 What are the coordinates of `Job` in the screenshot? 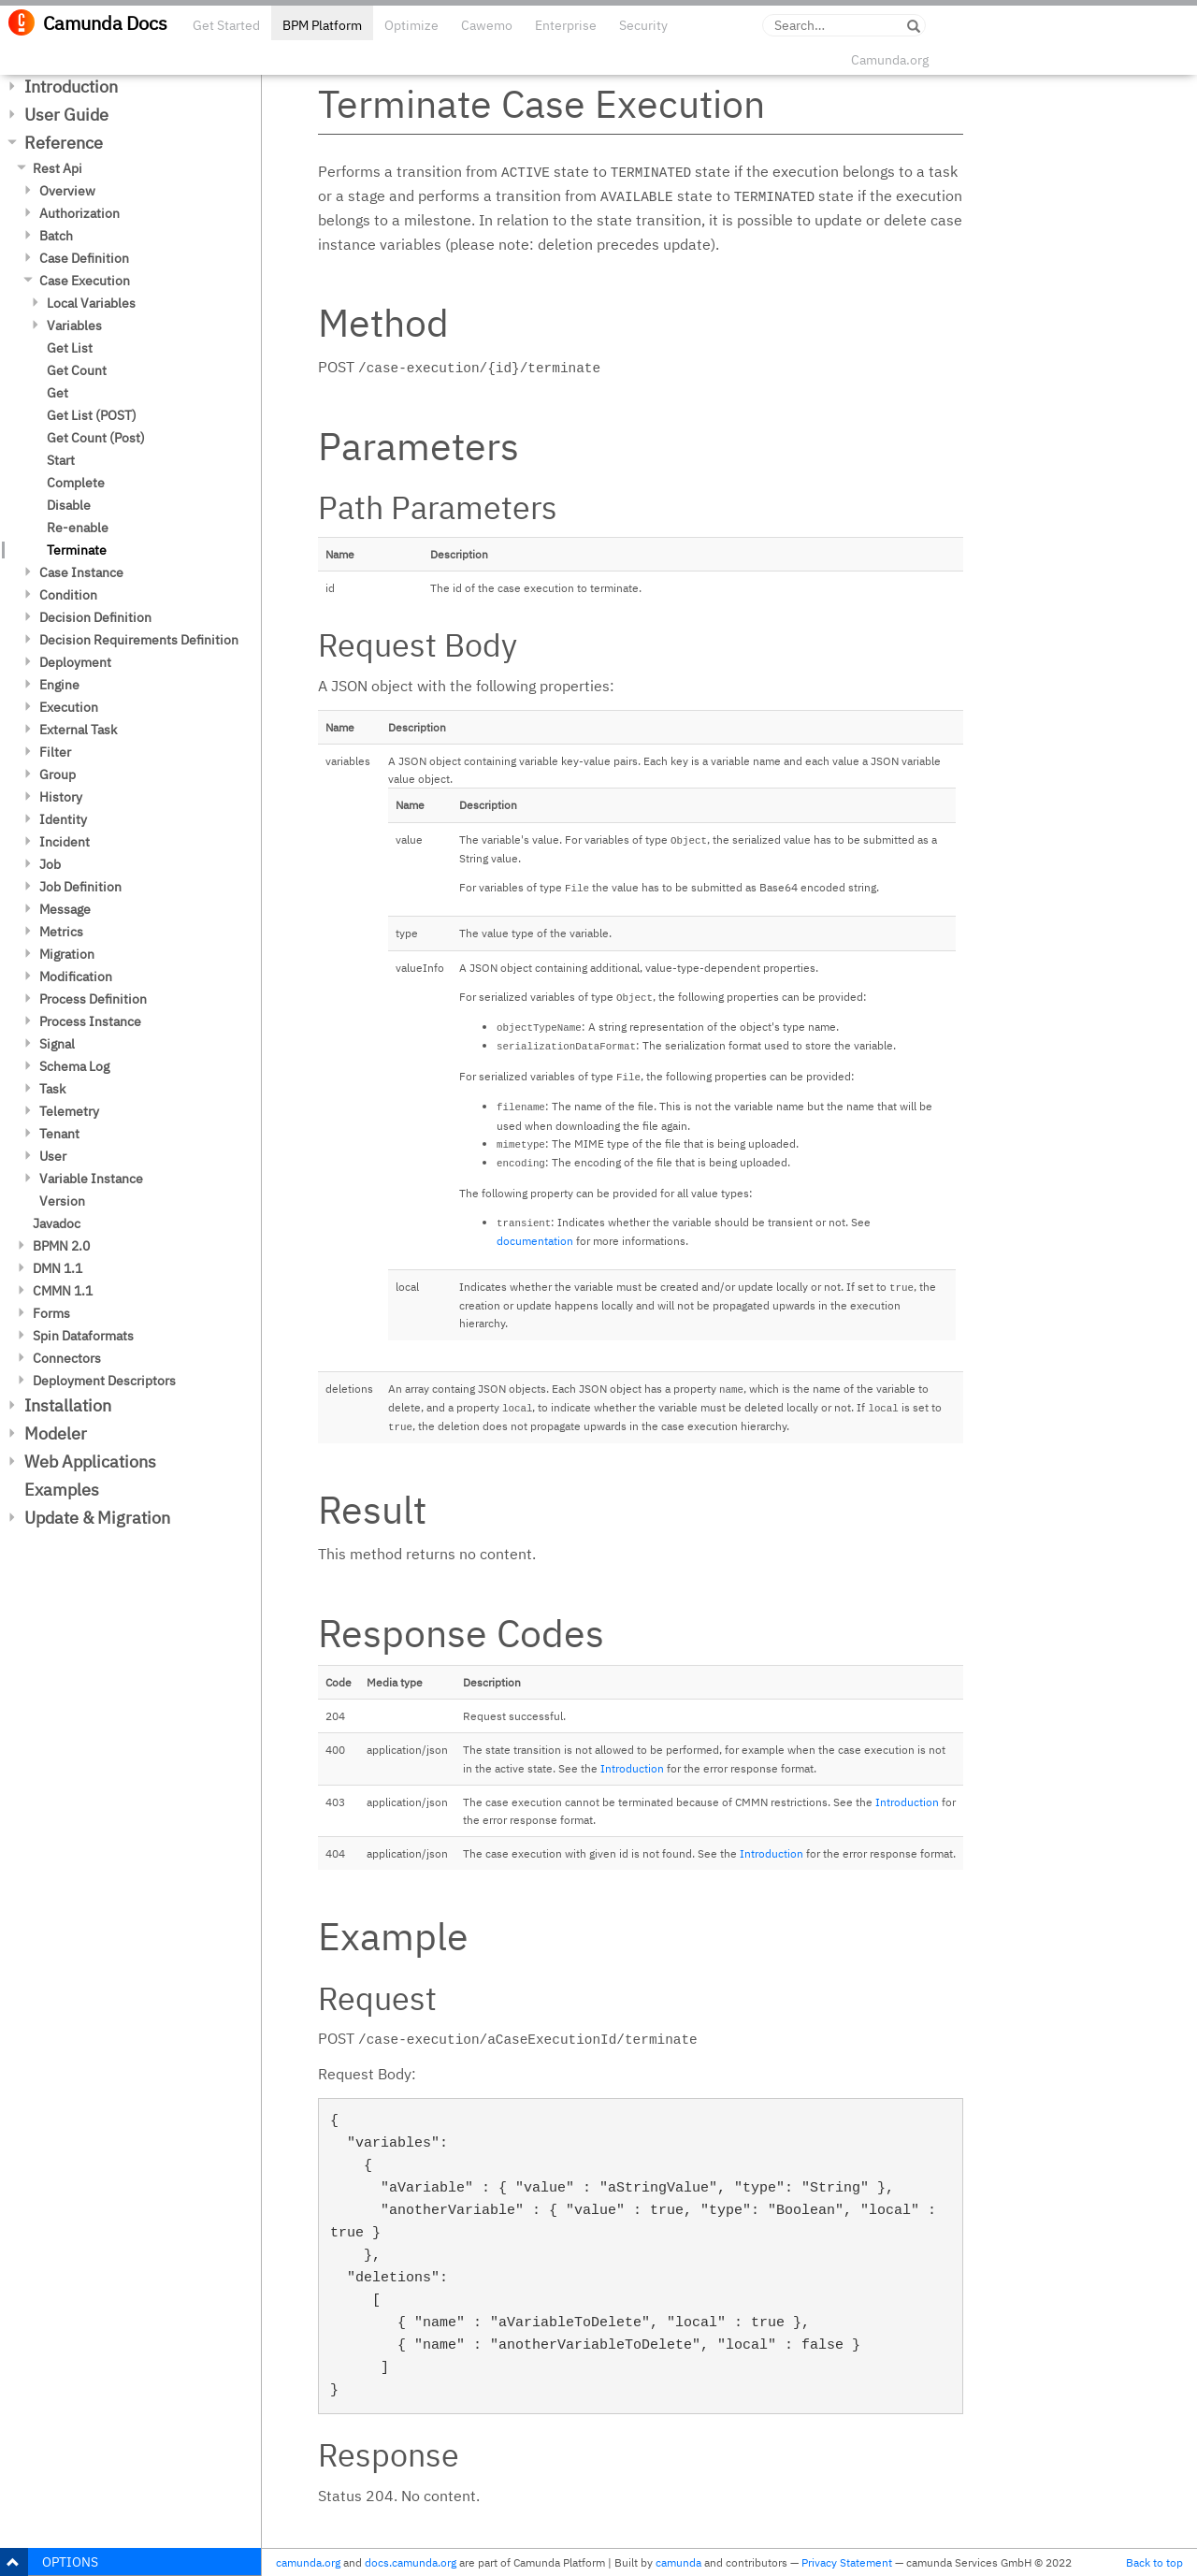 It's located at (50, 864).